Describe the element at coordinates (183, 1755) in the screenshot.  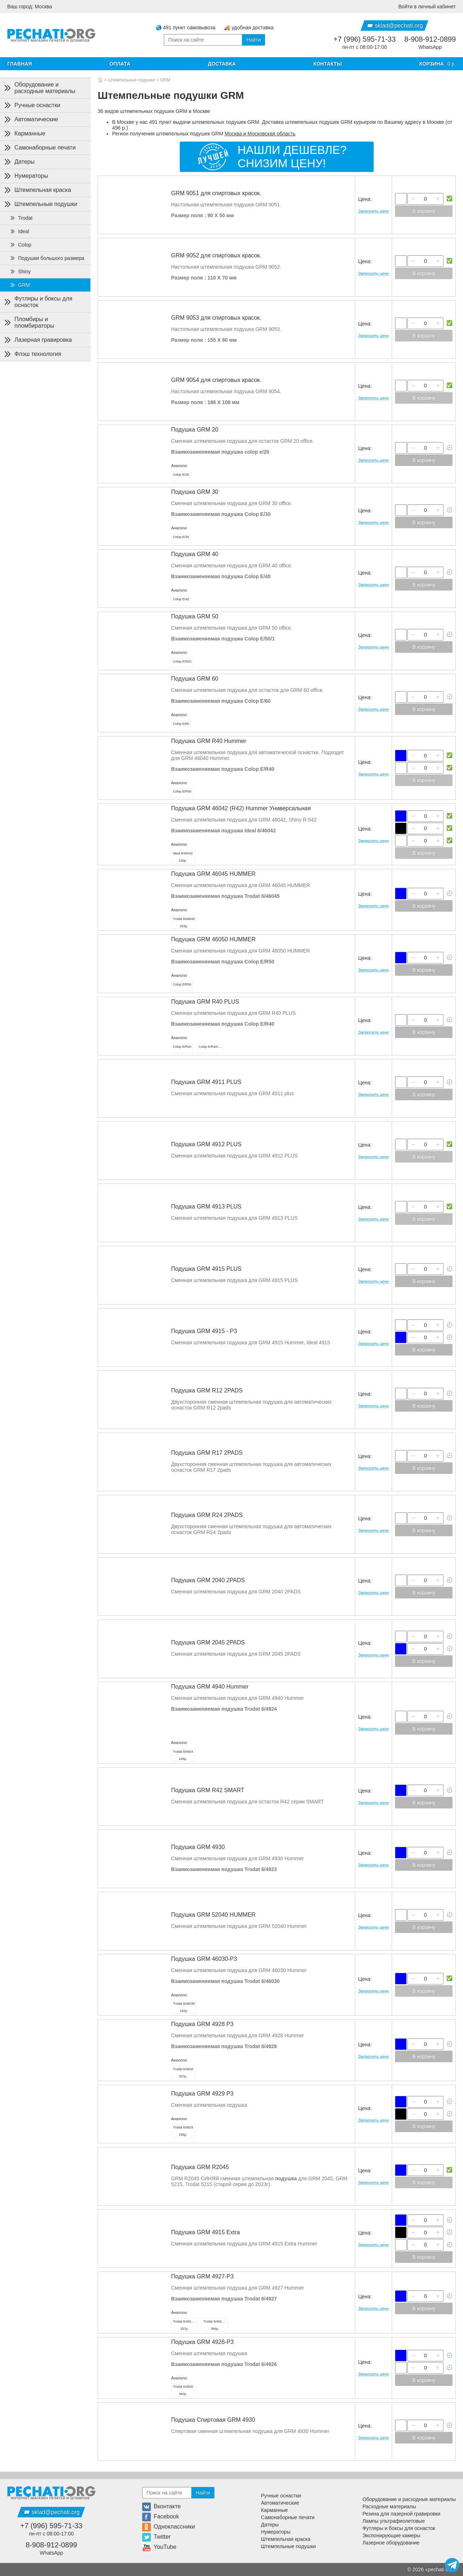
I see `246р.` at that location.